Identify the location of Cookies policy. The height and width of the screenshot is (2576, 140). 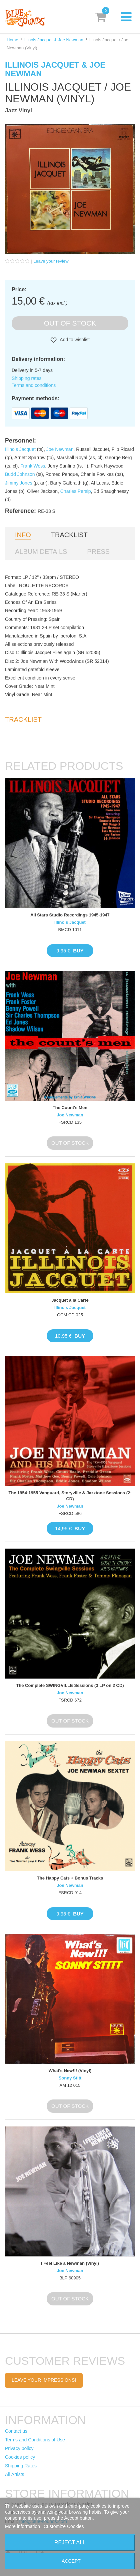
(20, 2457).